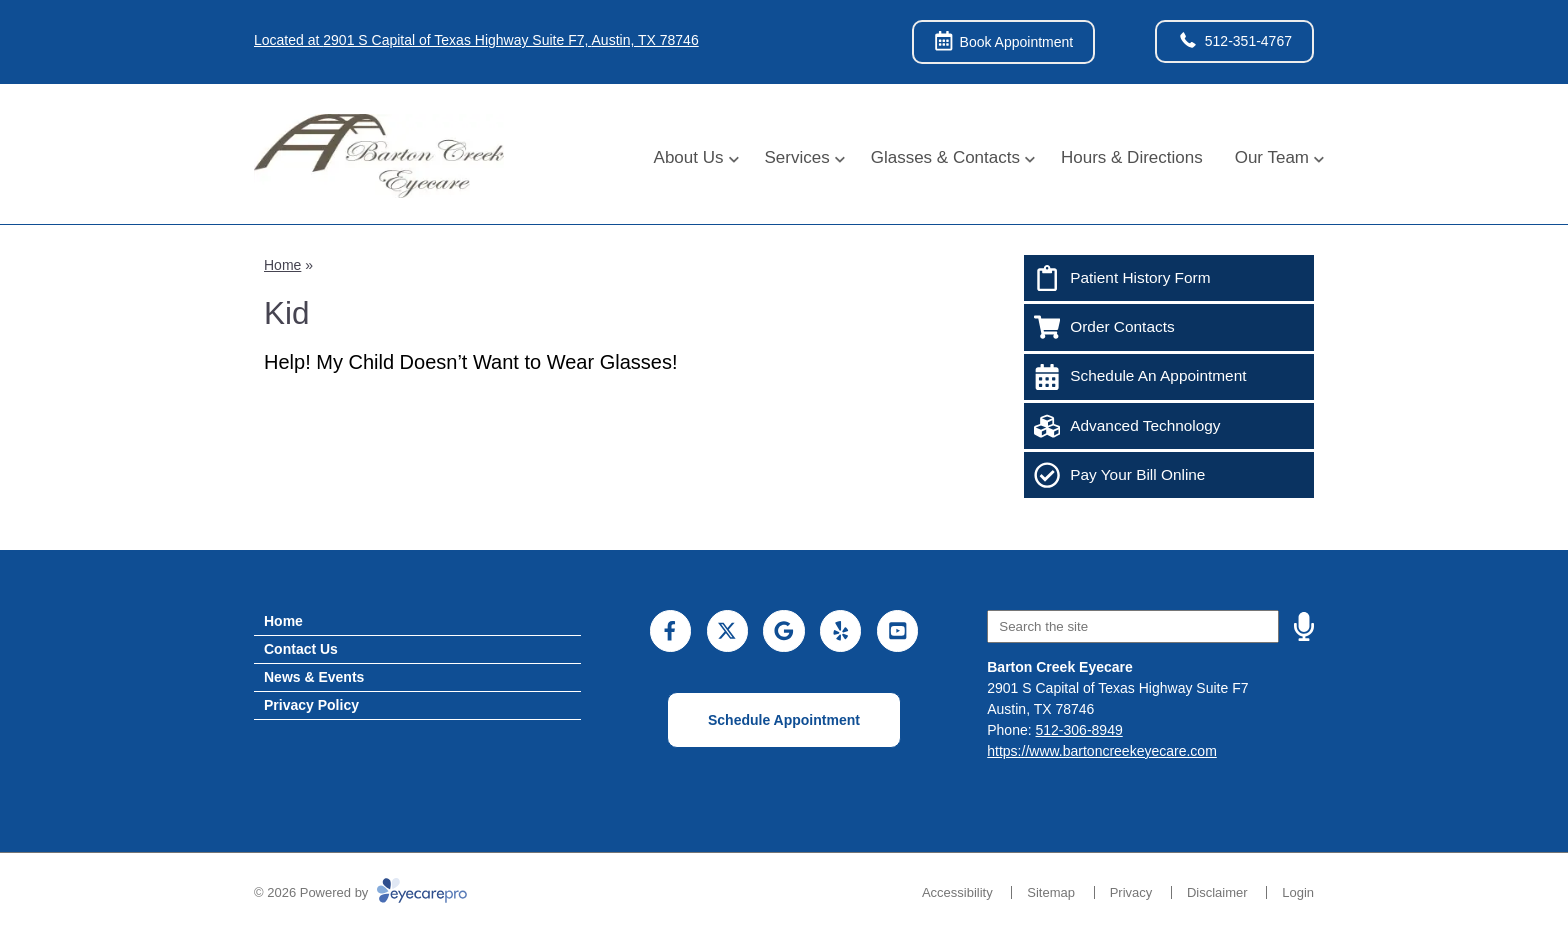  Describe the element at coordinates (360, 892) in the screenshot. I see `© 2026 Powered by` at that location.